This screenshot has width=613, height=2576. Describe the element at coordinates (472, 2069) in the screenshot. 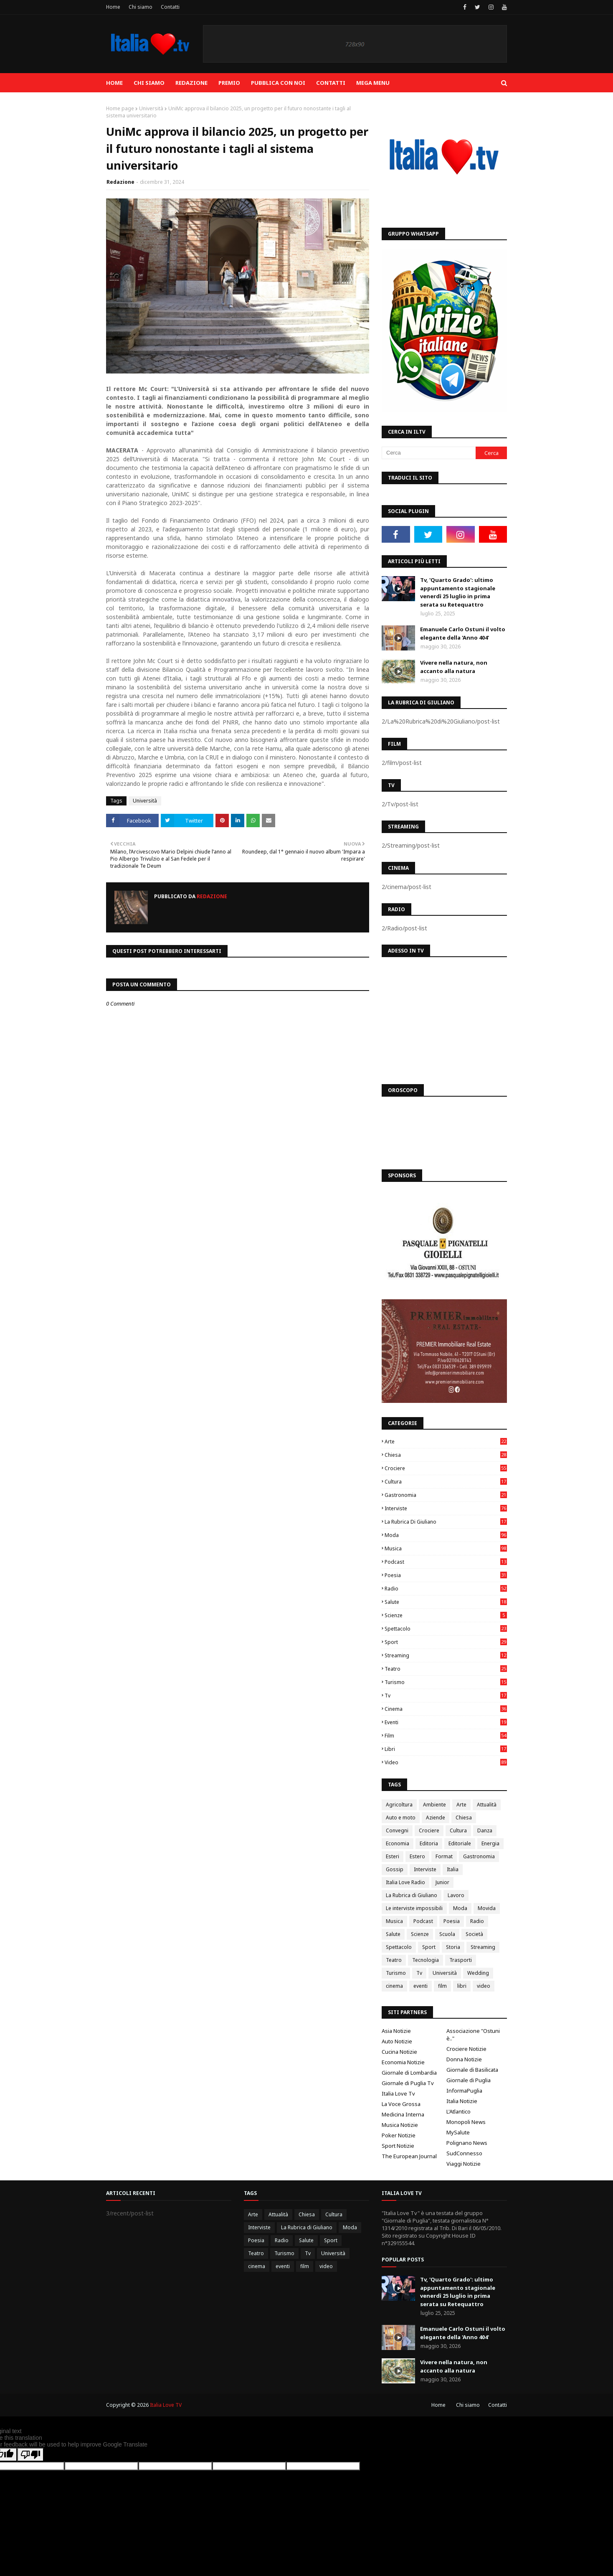

I see `Giornale di Basilicata` at that location.